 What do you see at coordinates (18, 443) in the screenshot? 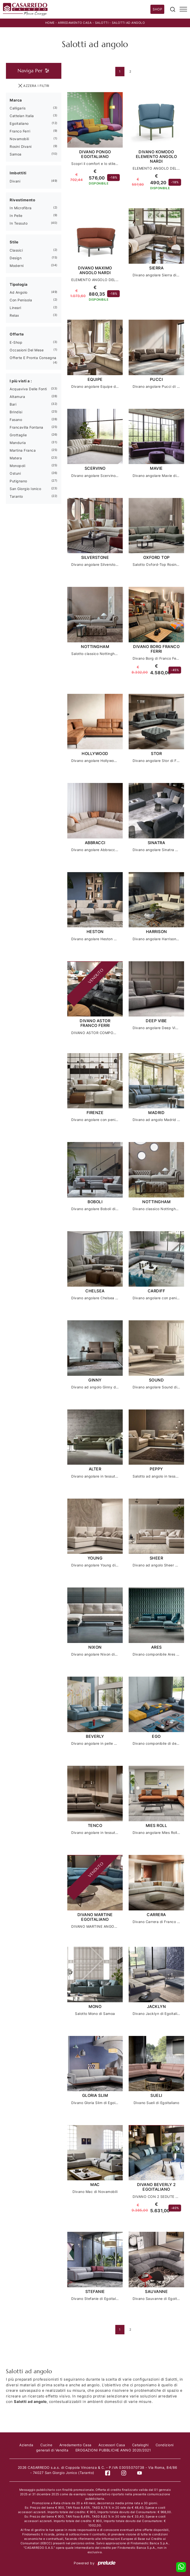
I see `Manduria` at bounding box center [18, 443].